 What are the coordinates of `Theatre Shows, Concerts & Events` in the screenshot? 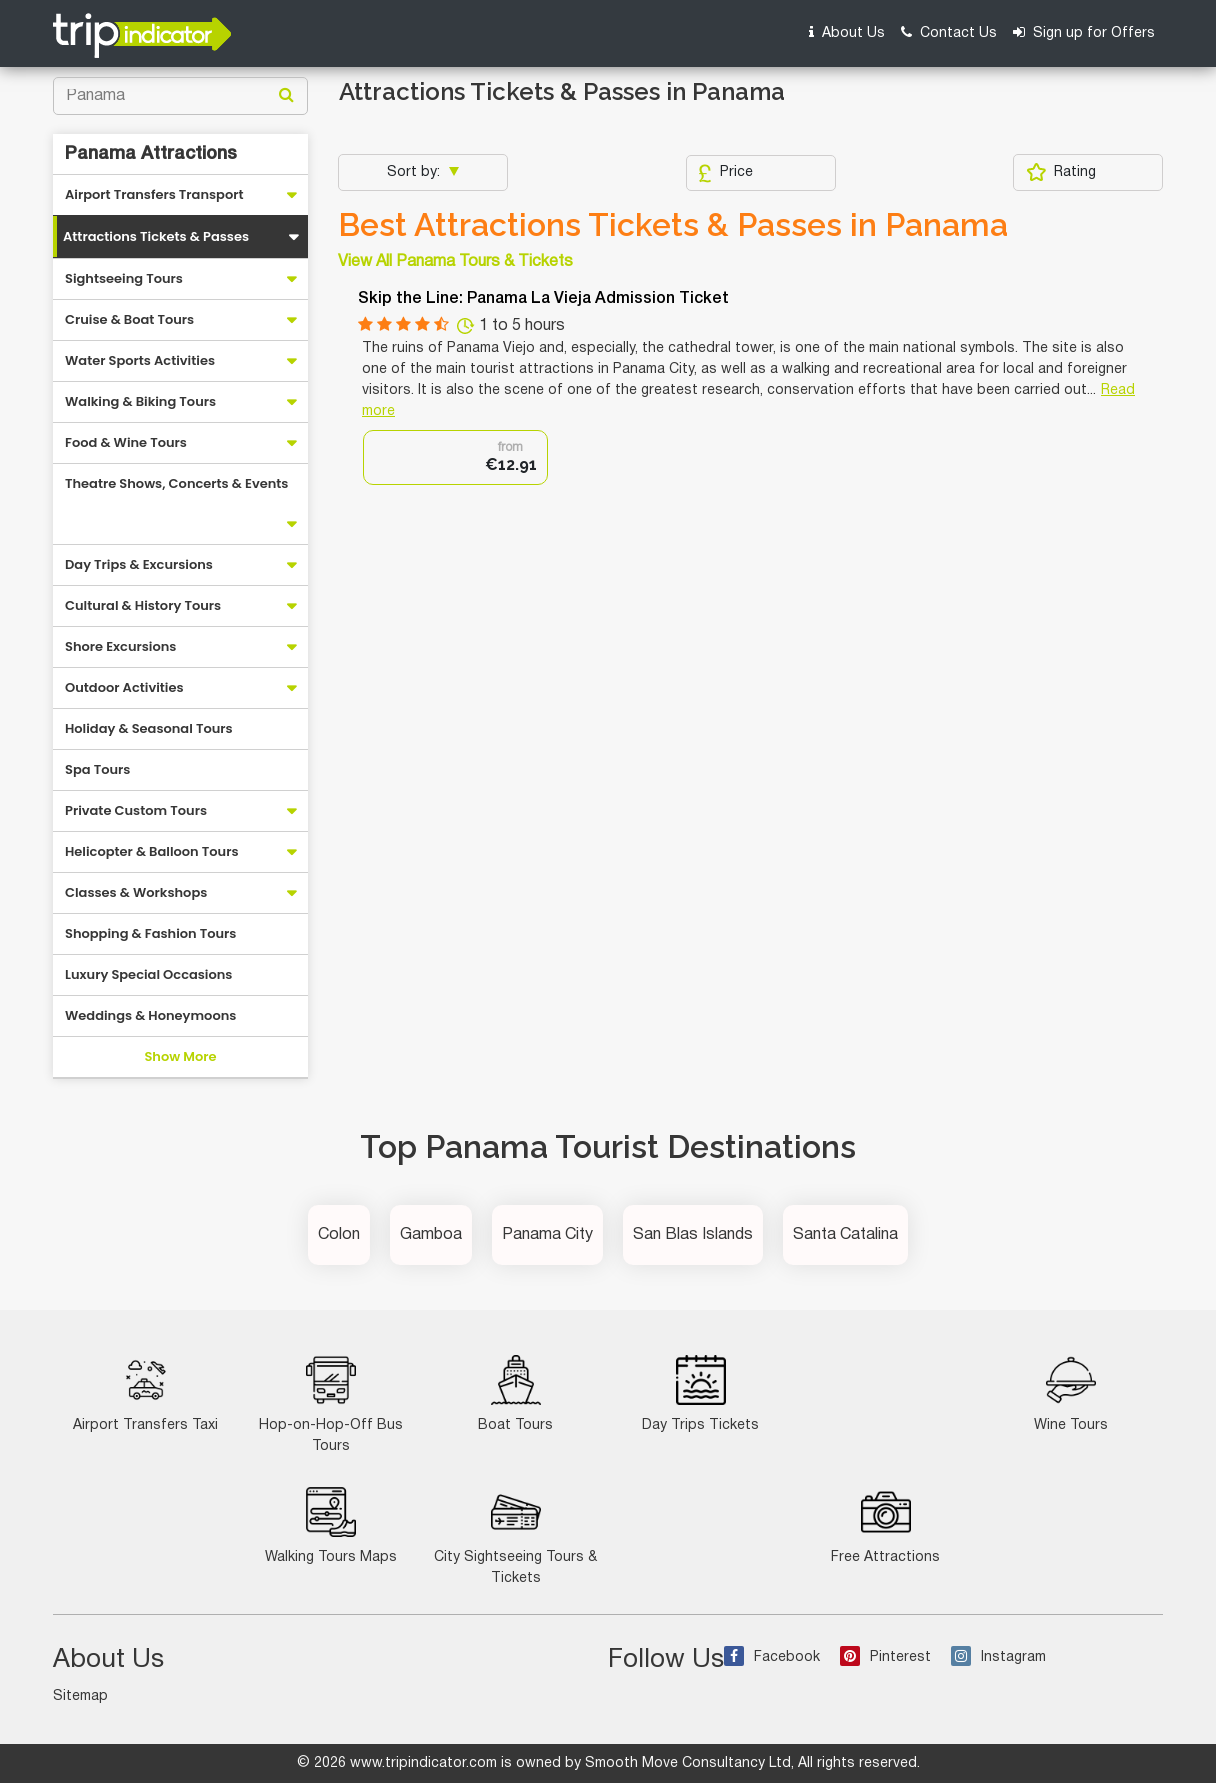 It's located at (176, 483).